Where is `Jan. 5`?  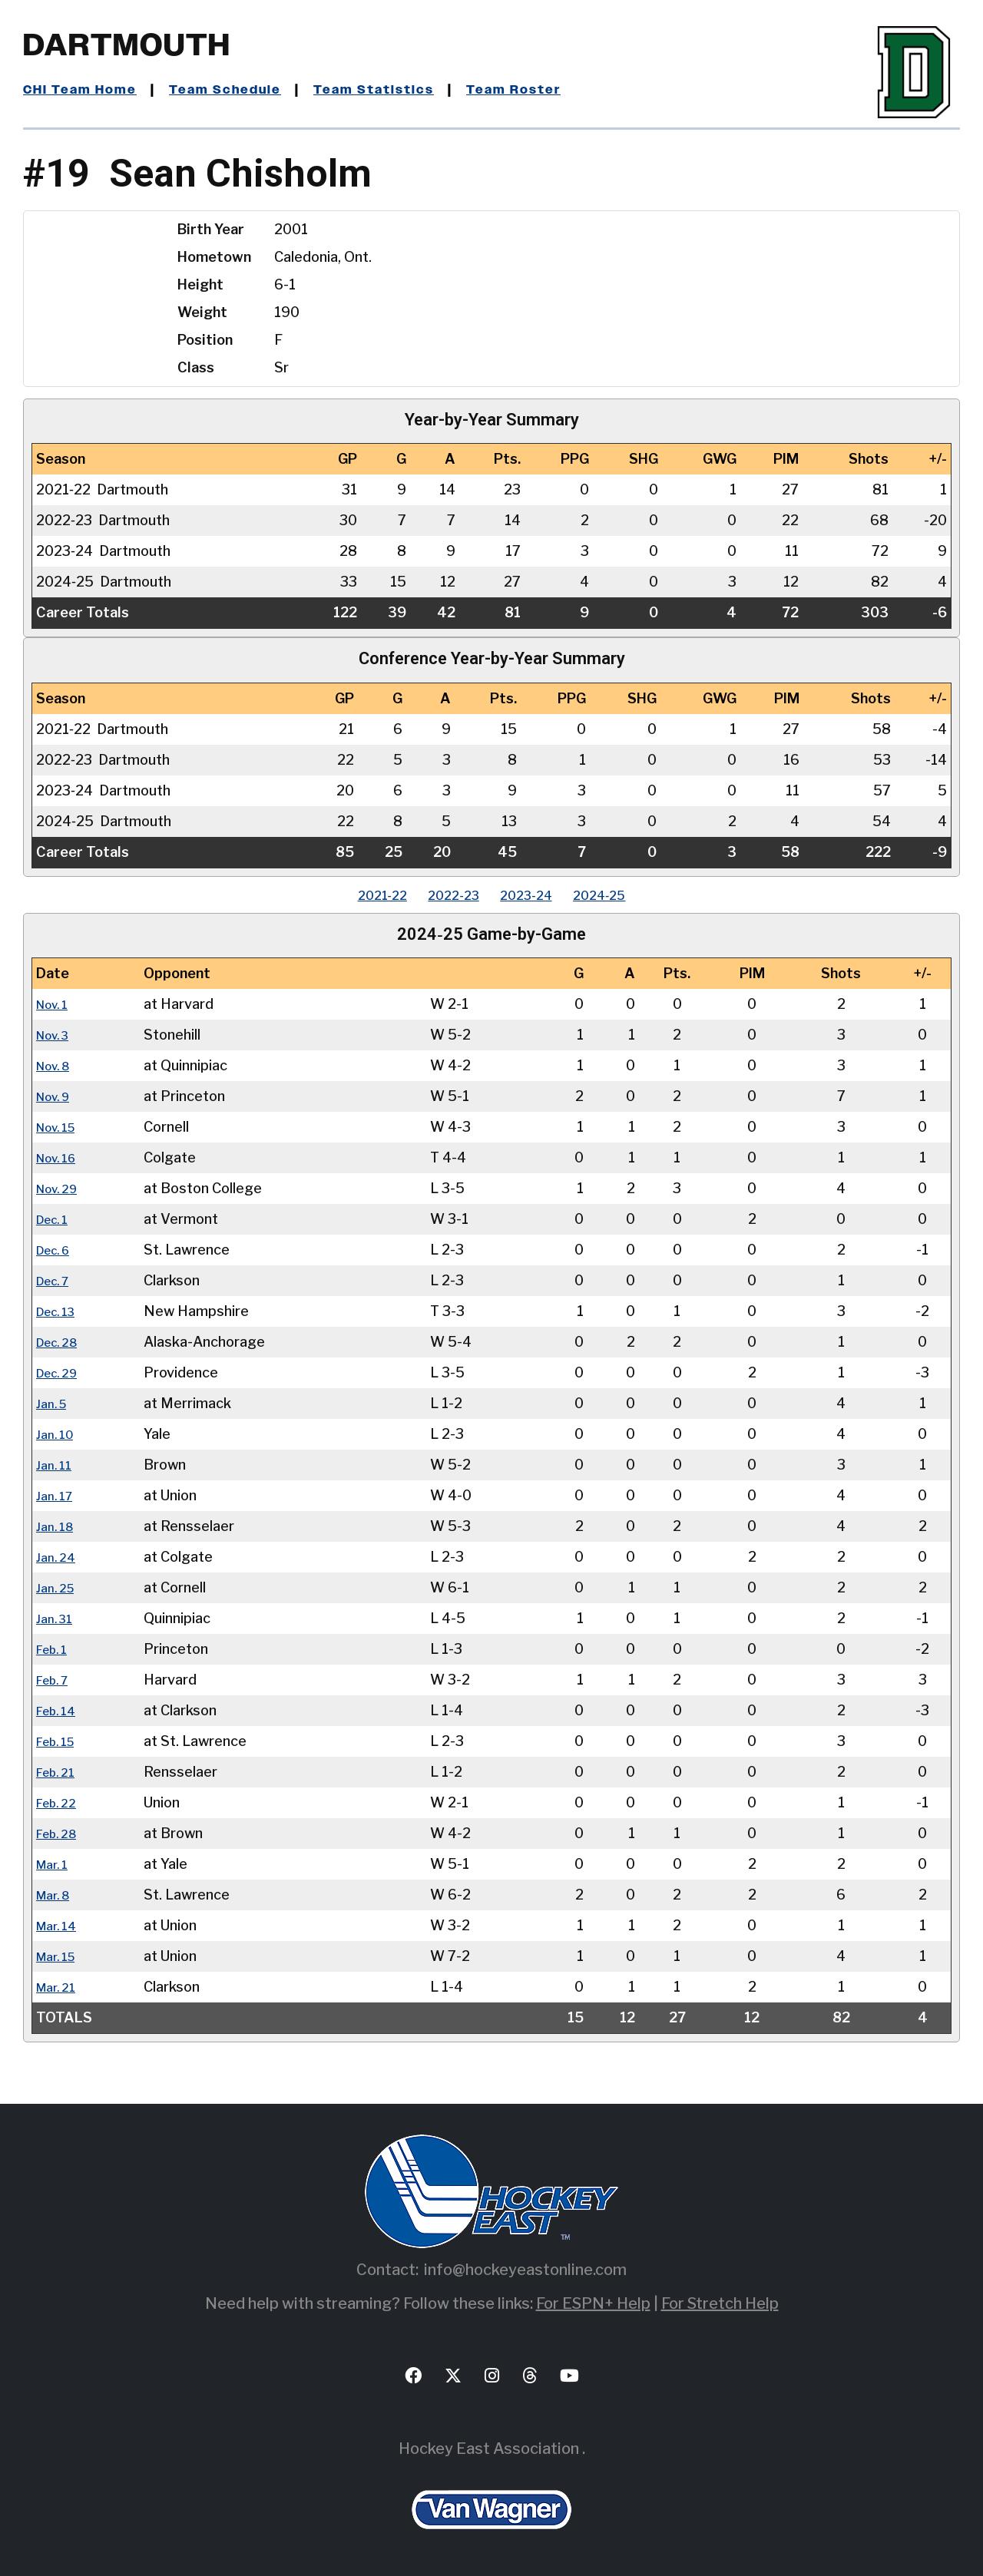 Jan. 5 is located at coordinates (54, 1403).